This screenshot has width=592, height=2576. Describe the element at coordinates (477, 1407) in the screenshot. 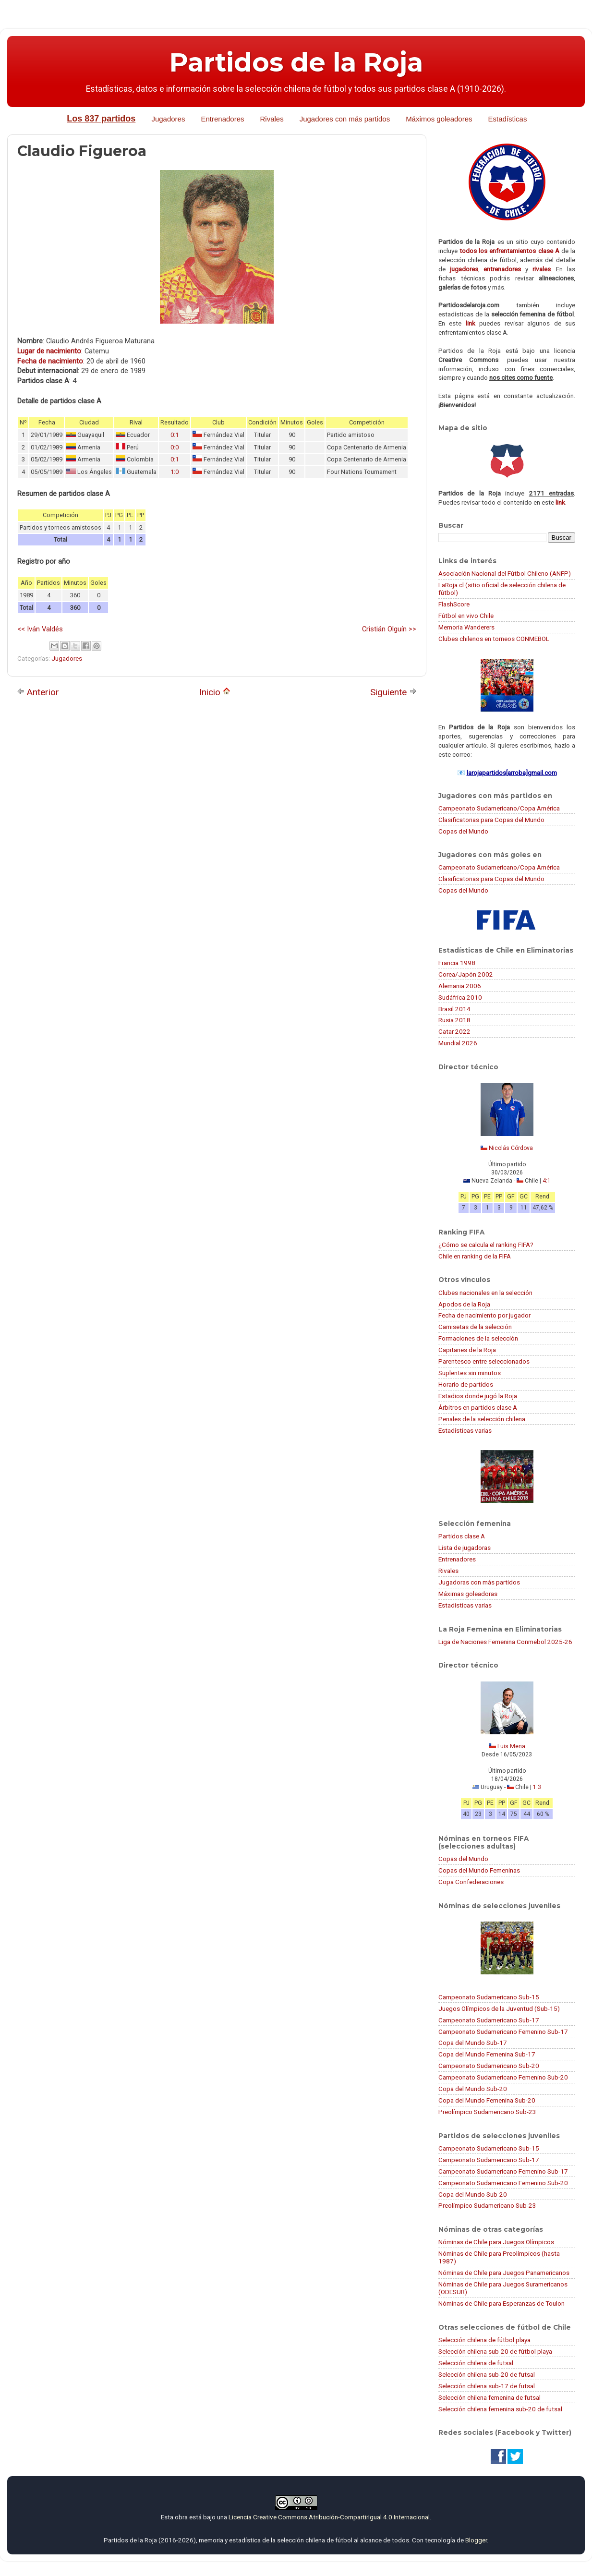

I see `Árbitros en partidos clase A` at that location.